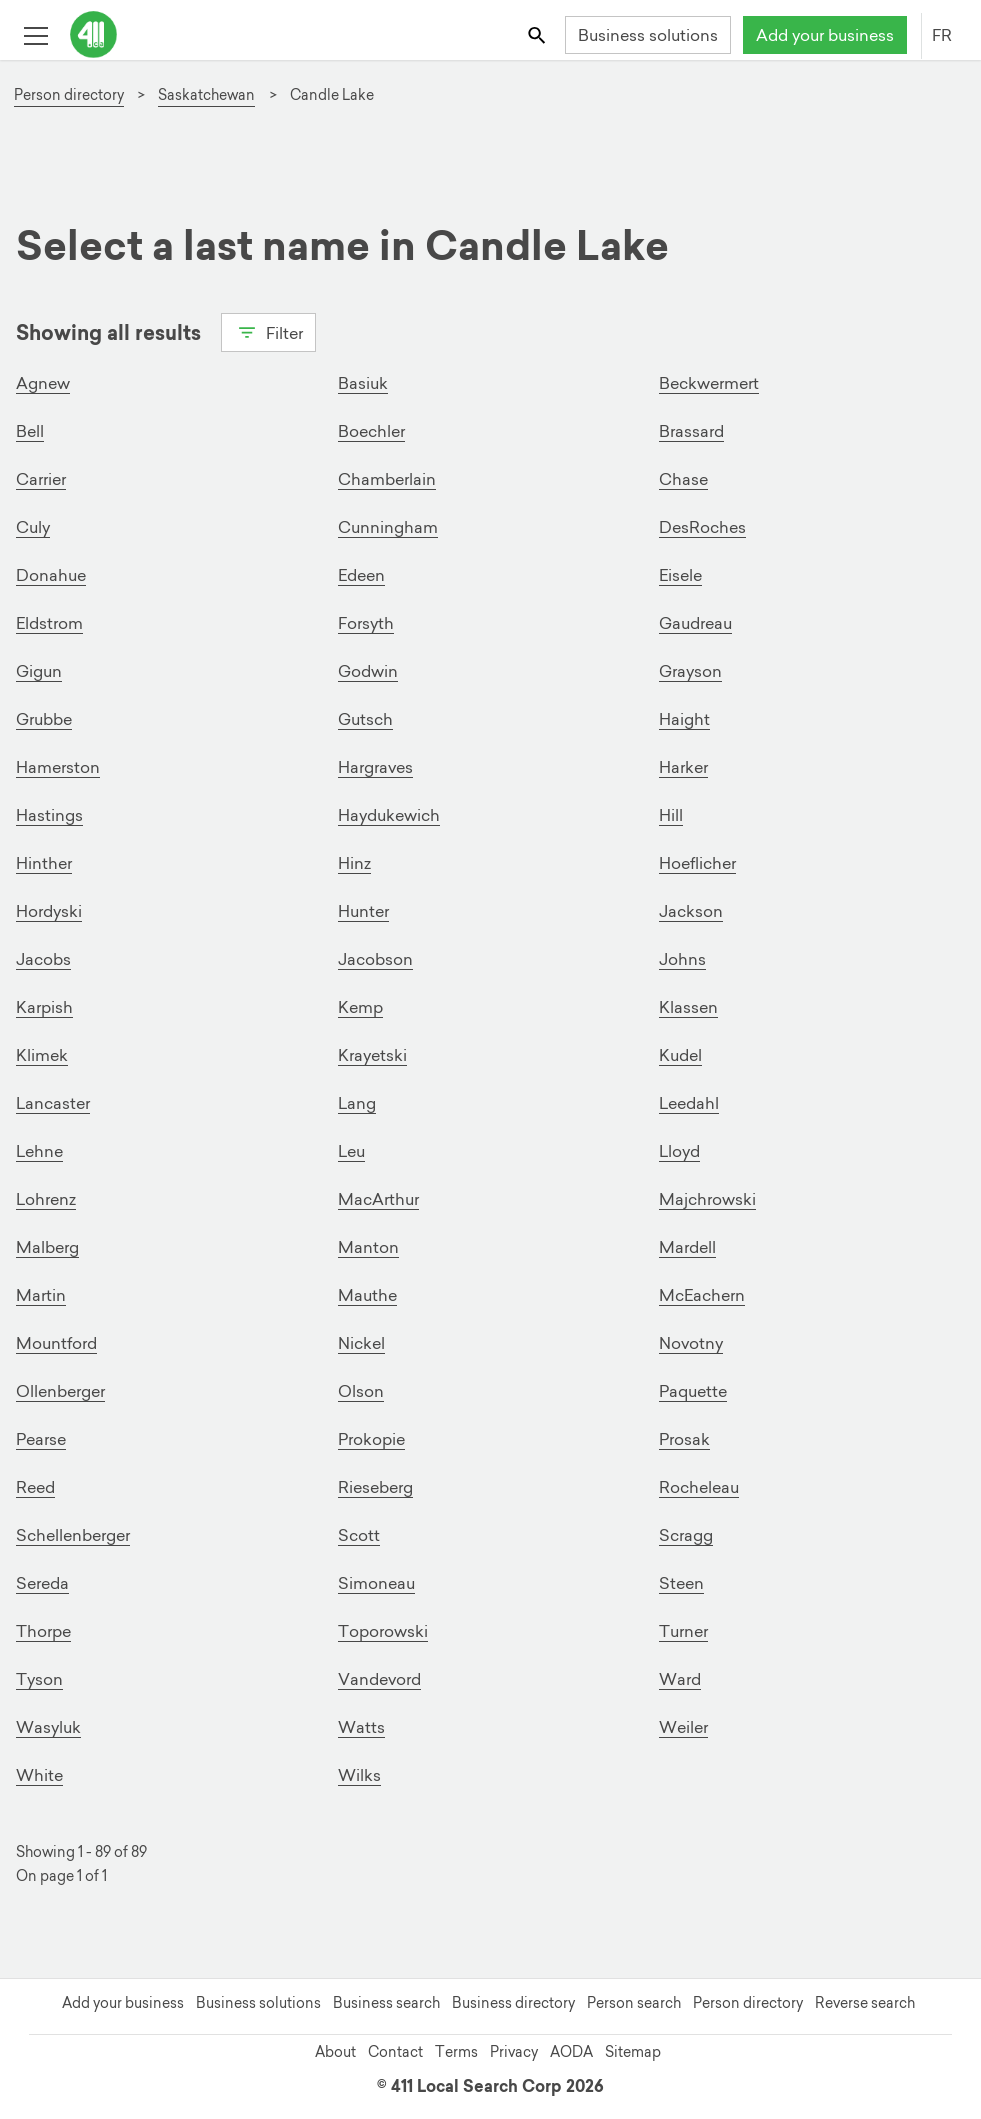 Image resolution: width=981 pixels, height=2119 pixels. I want to click on Beckwermert, so click(709, 383).